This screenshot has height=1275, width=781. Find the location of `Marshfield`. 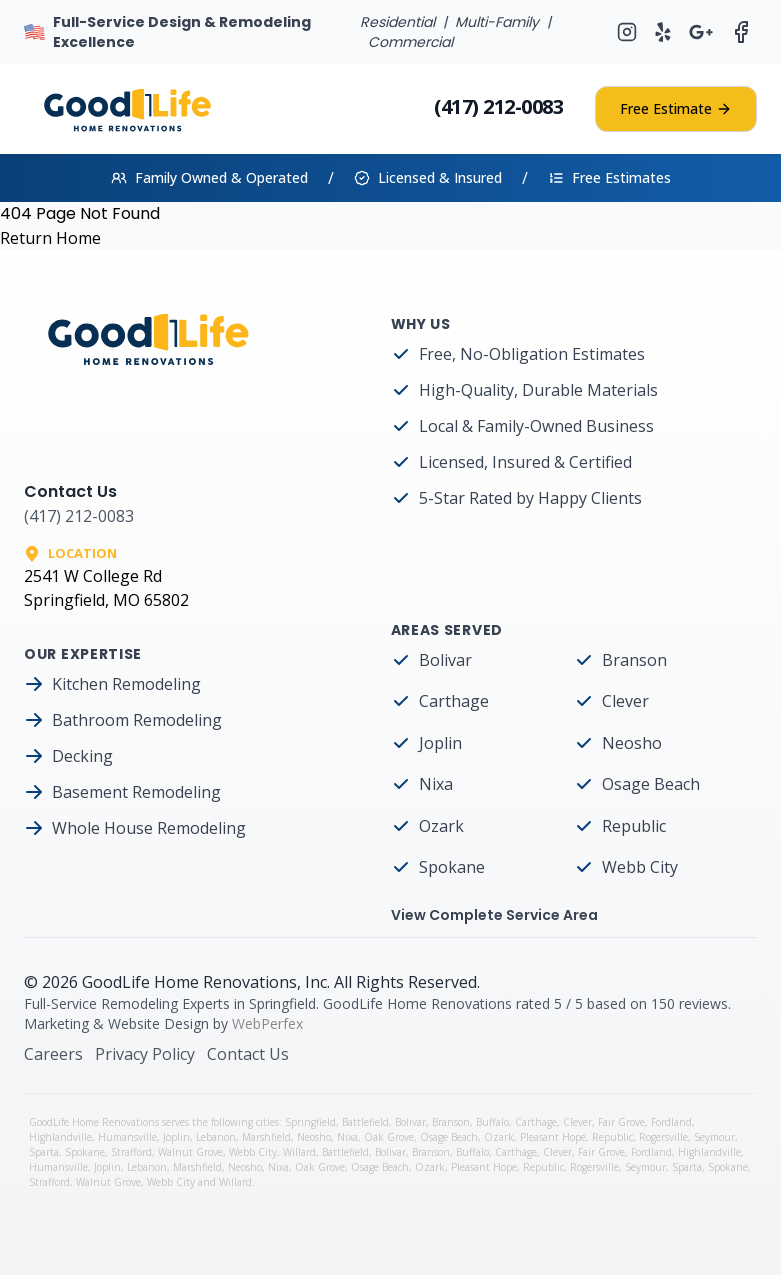

Marshfield is located at coordinates (266, 1137).